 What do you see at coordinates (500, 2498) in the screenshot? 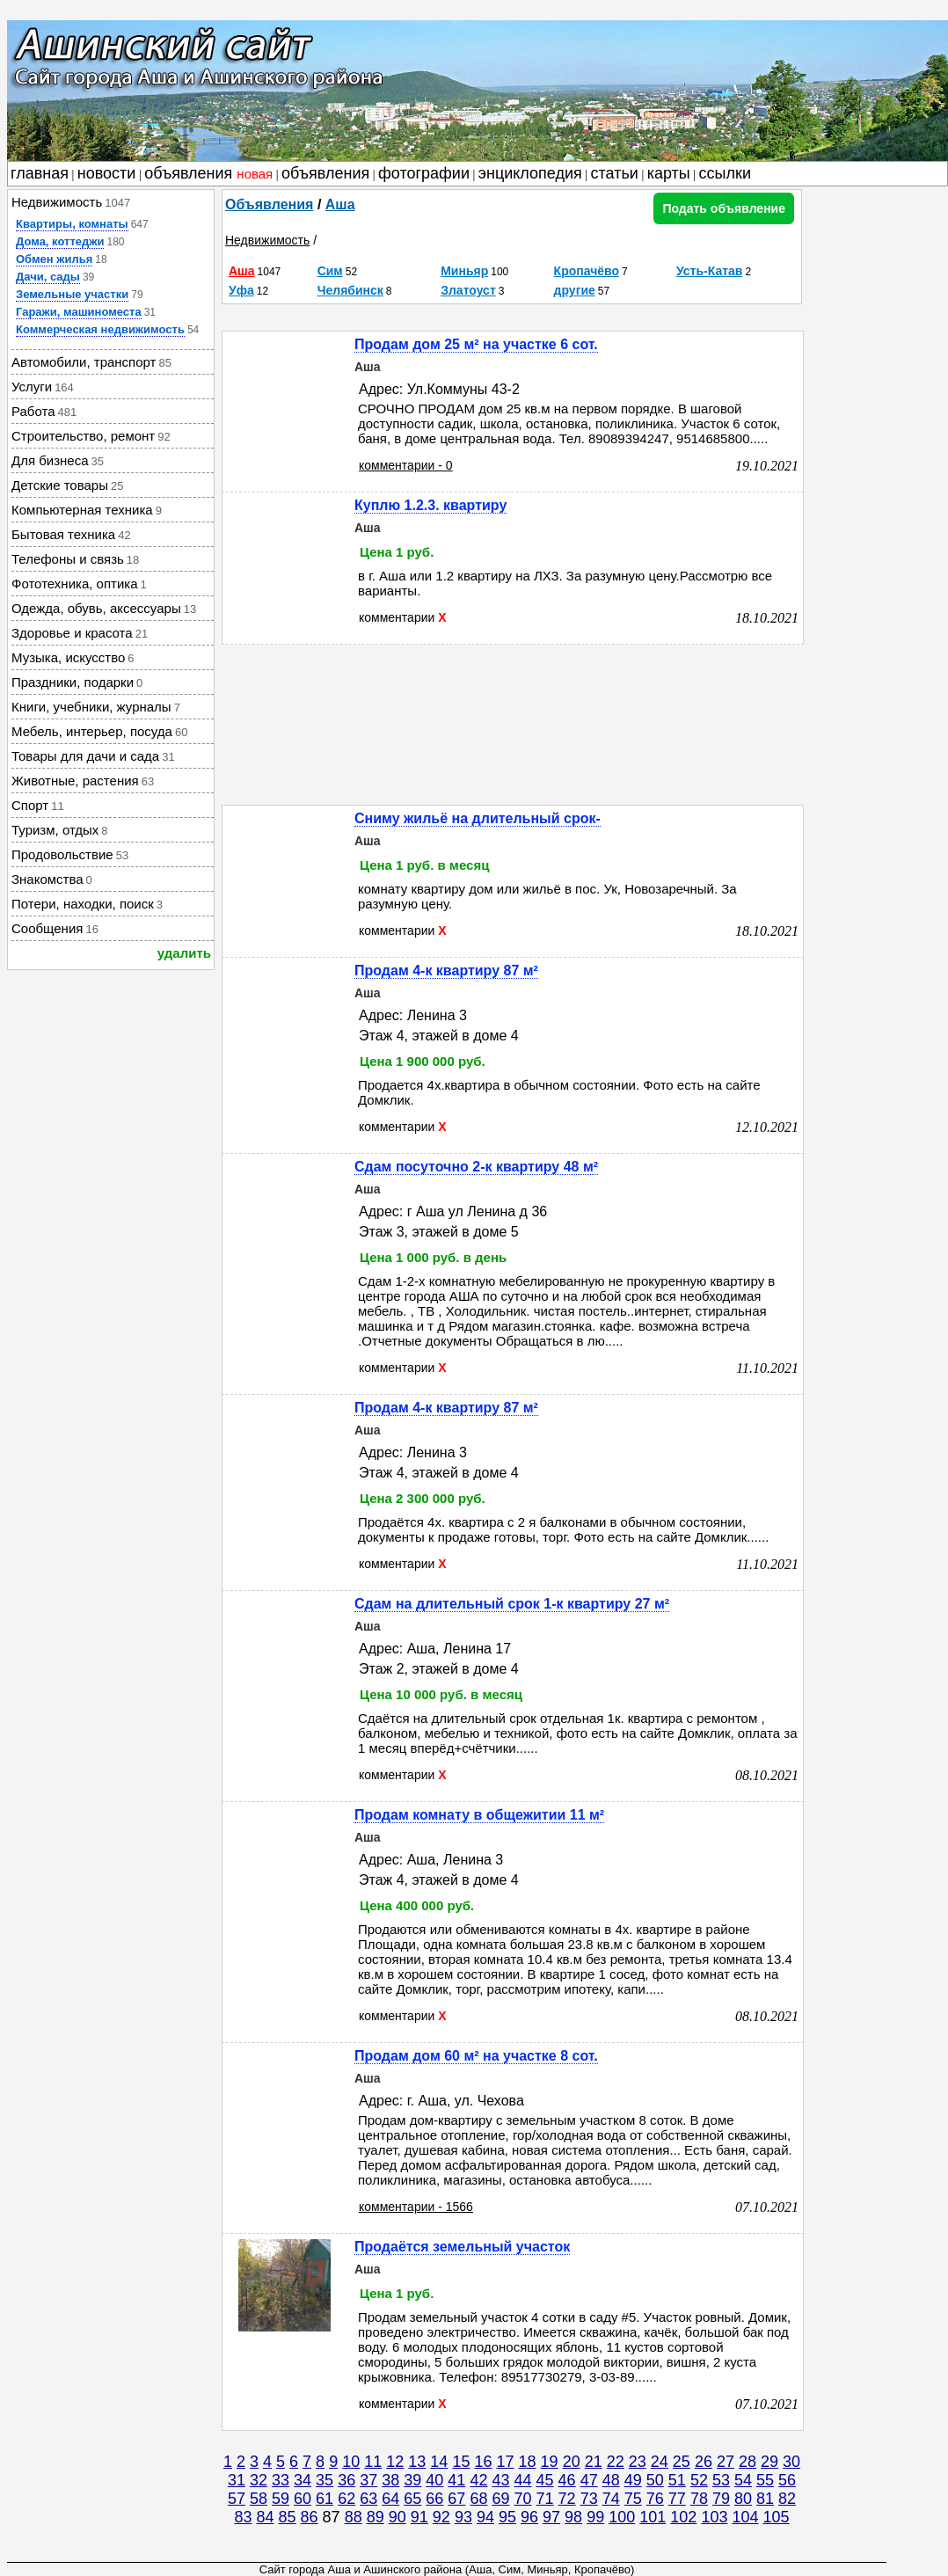
I see `69` at bounding box center [500, 2498].